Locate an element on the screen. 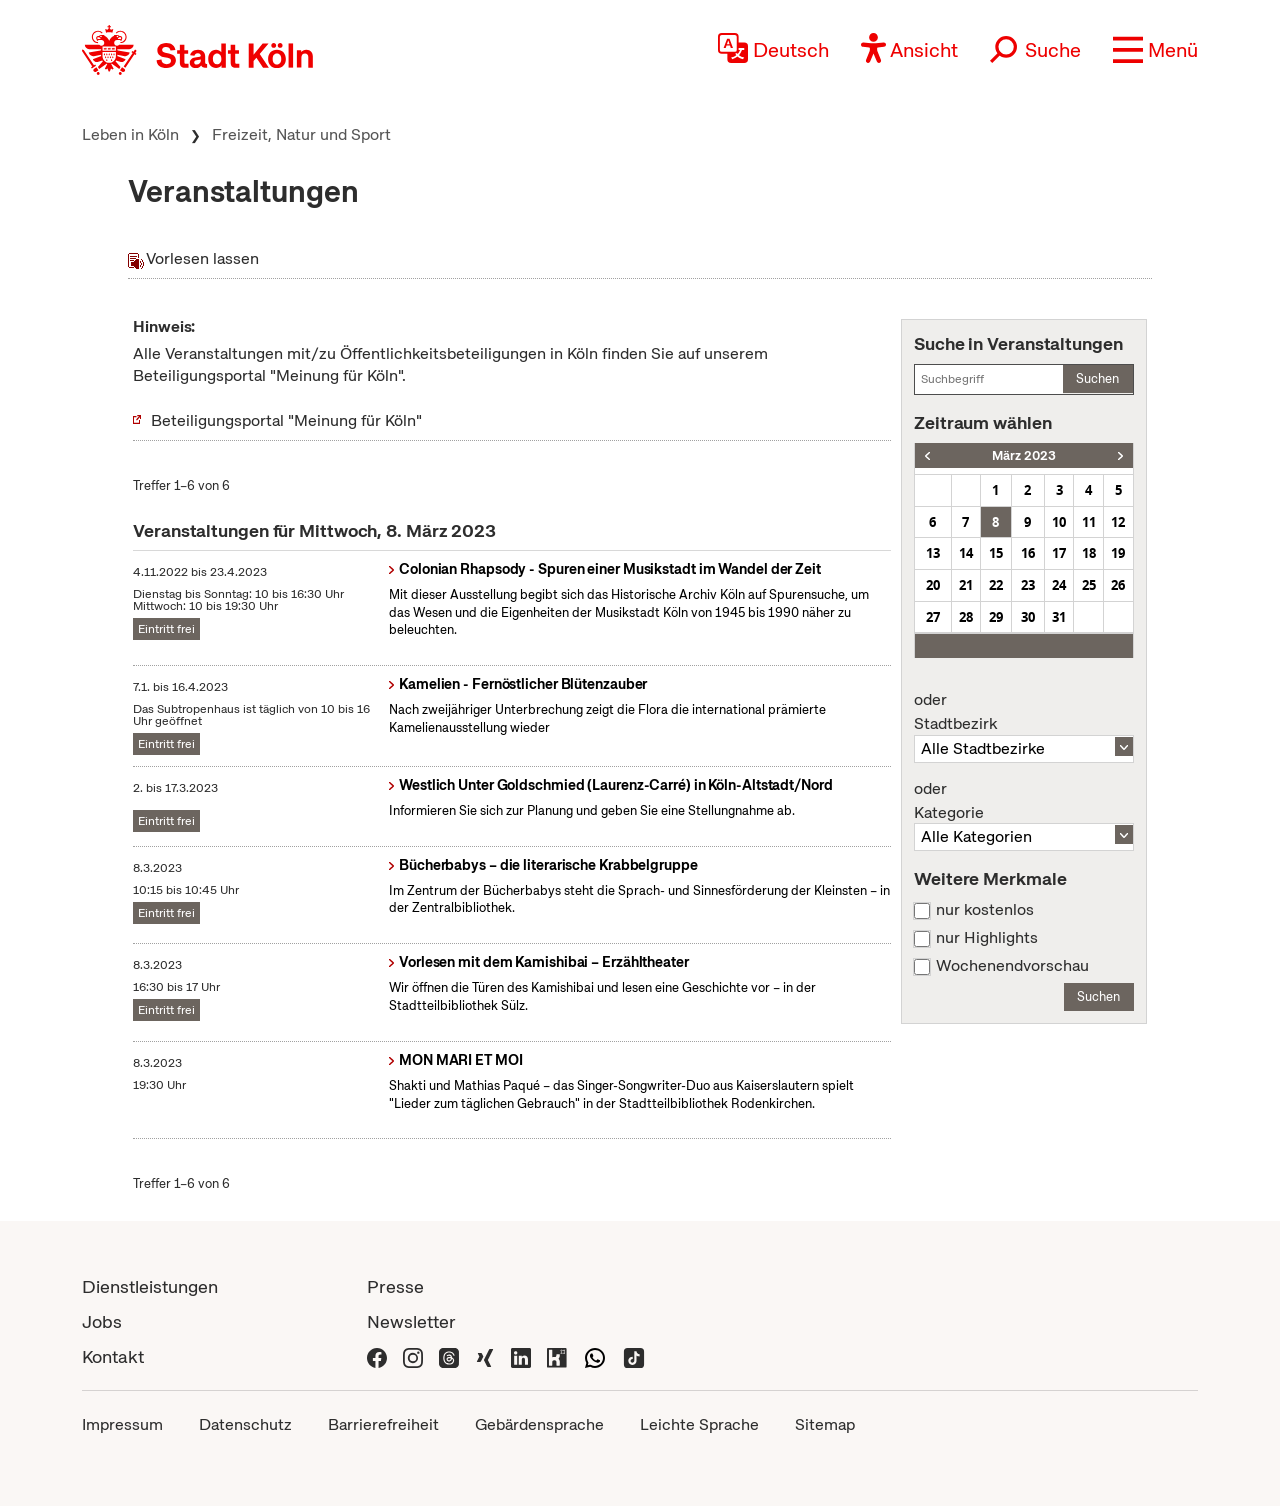 The width and height of the screenshot is (1280, 1506). 27 is located at coordinates (933, 617).